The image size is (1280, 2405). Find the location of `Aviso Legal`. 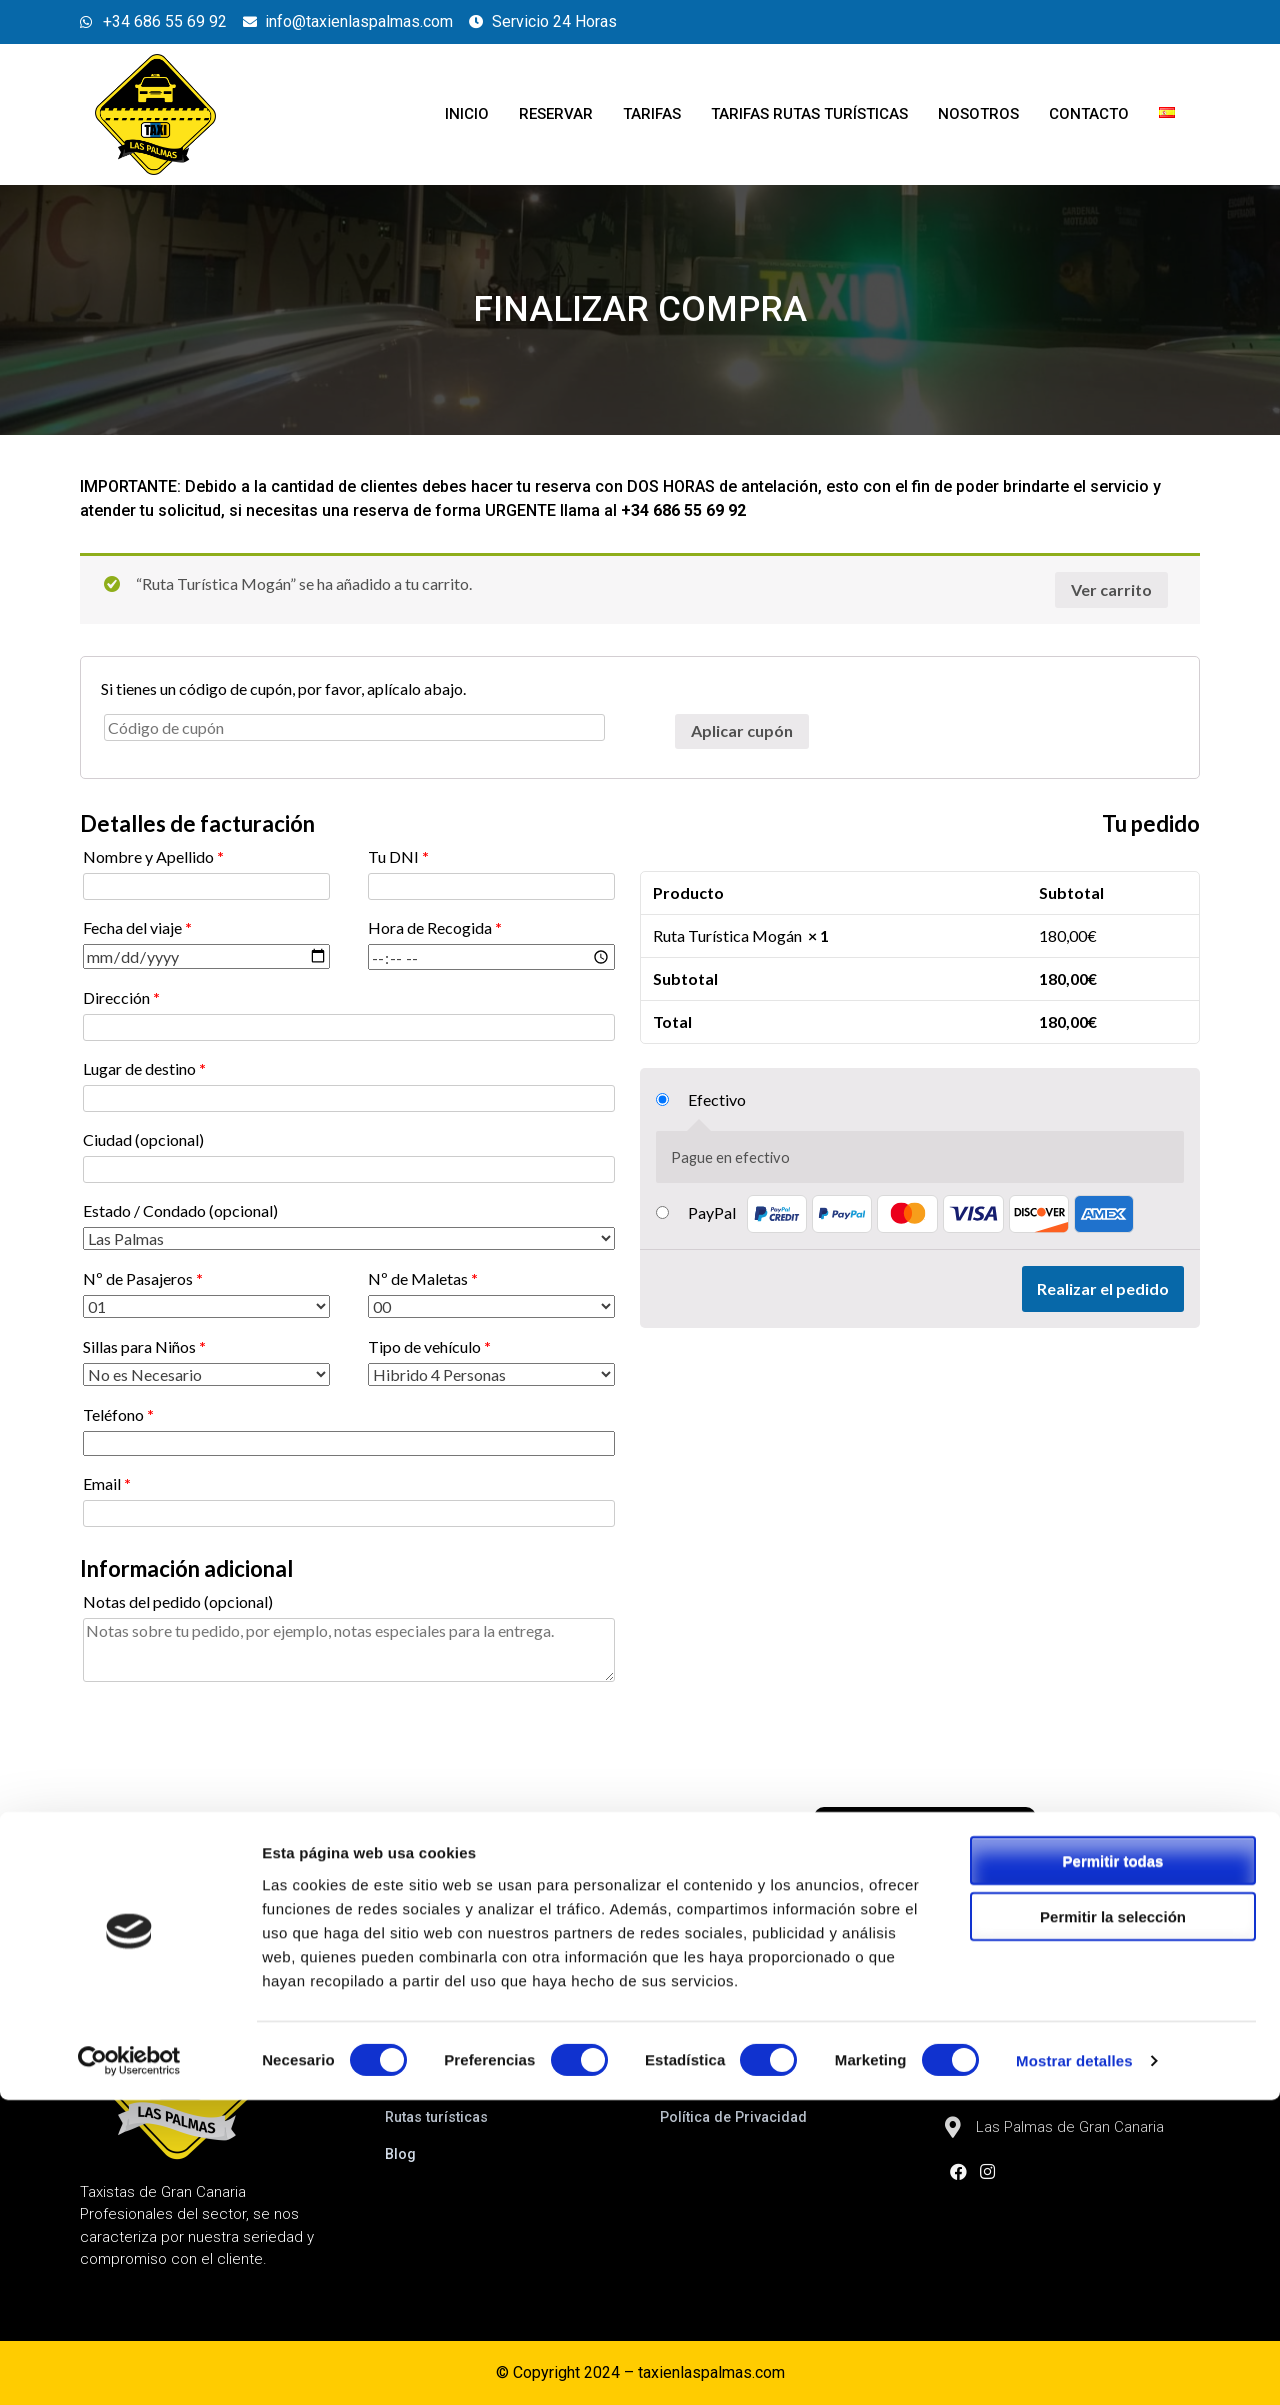

Aviso Legal is located at coordinates (700, 2043).